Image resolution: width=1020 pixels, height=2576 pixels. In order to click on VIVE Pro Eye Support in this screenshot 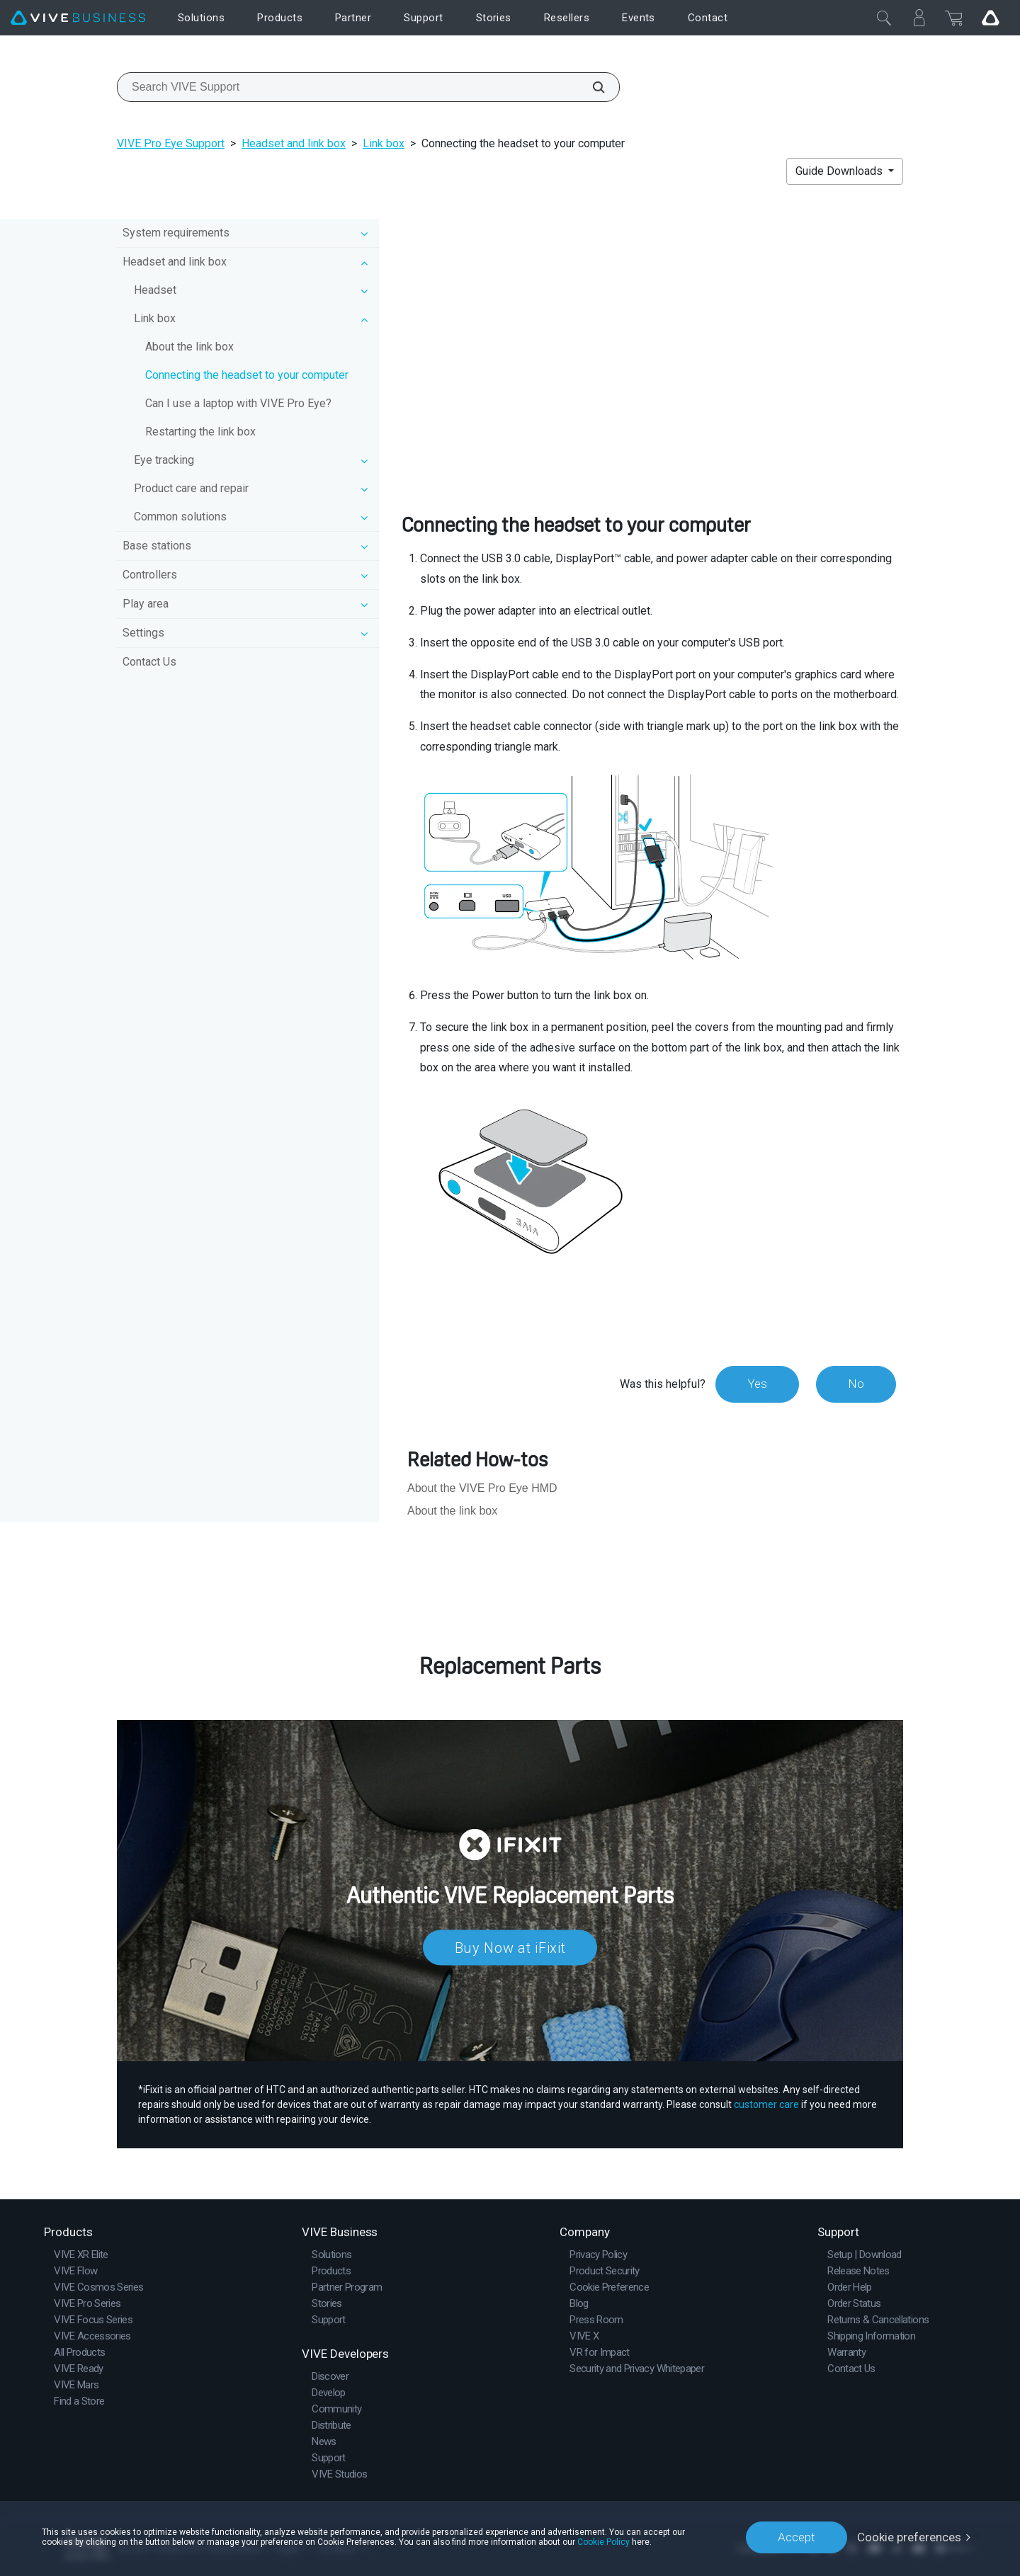, I will do `click(171, 143)`.